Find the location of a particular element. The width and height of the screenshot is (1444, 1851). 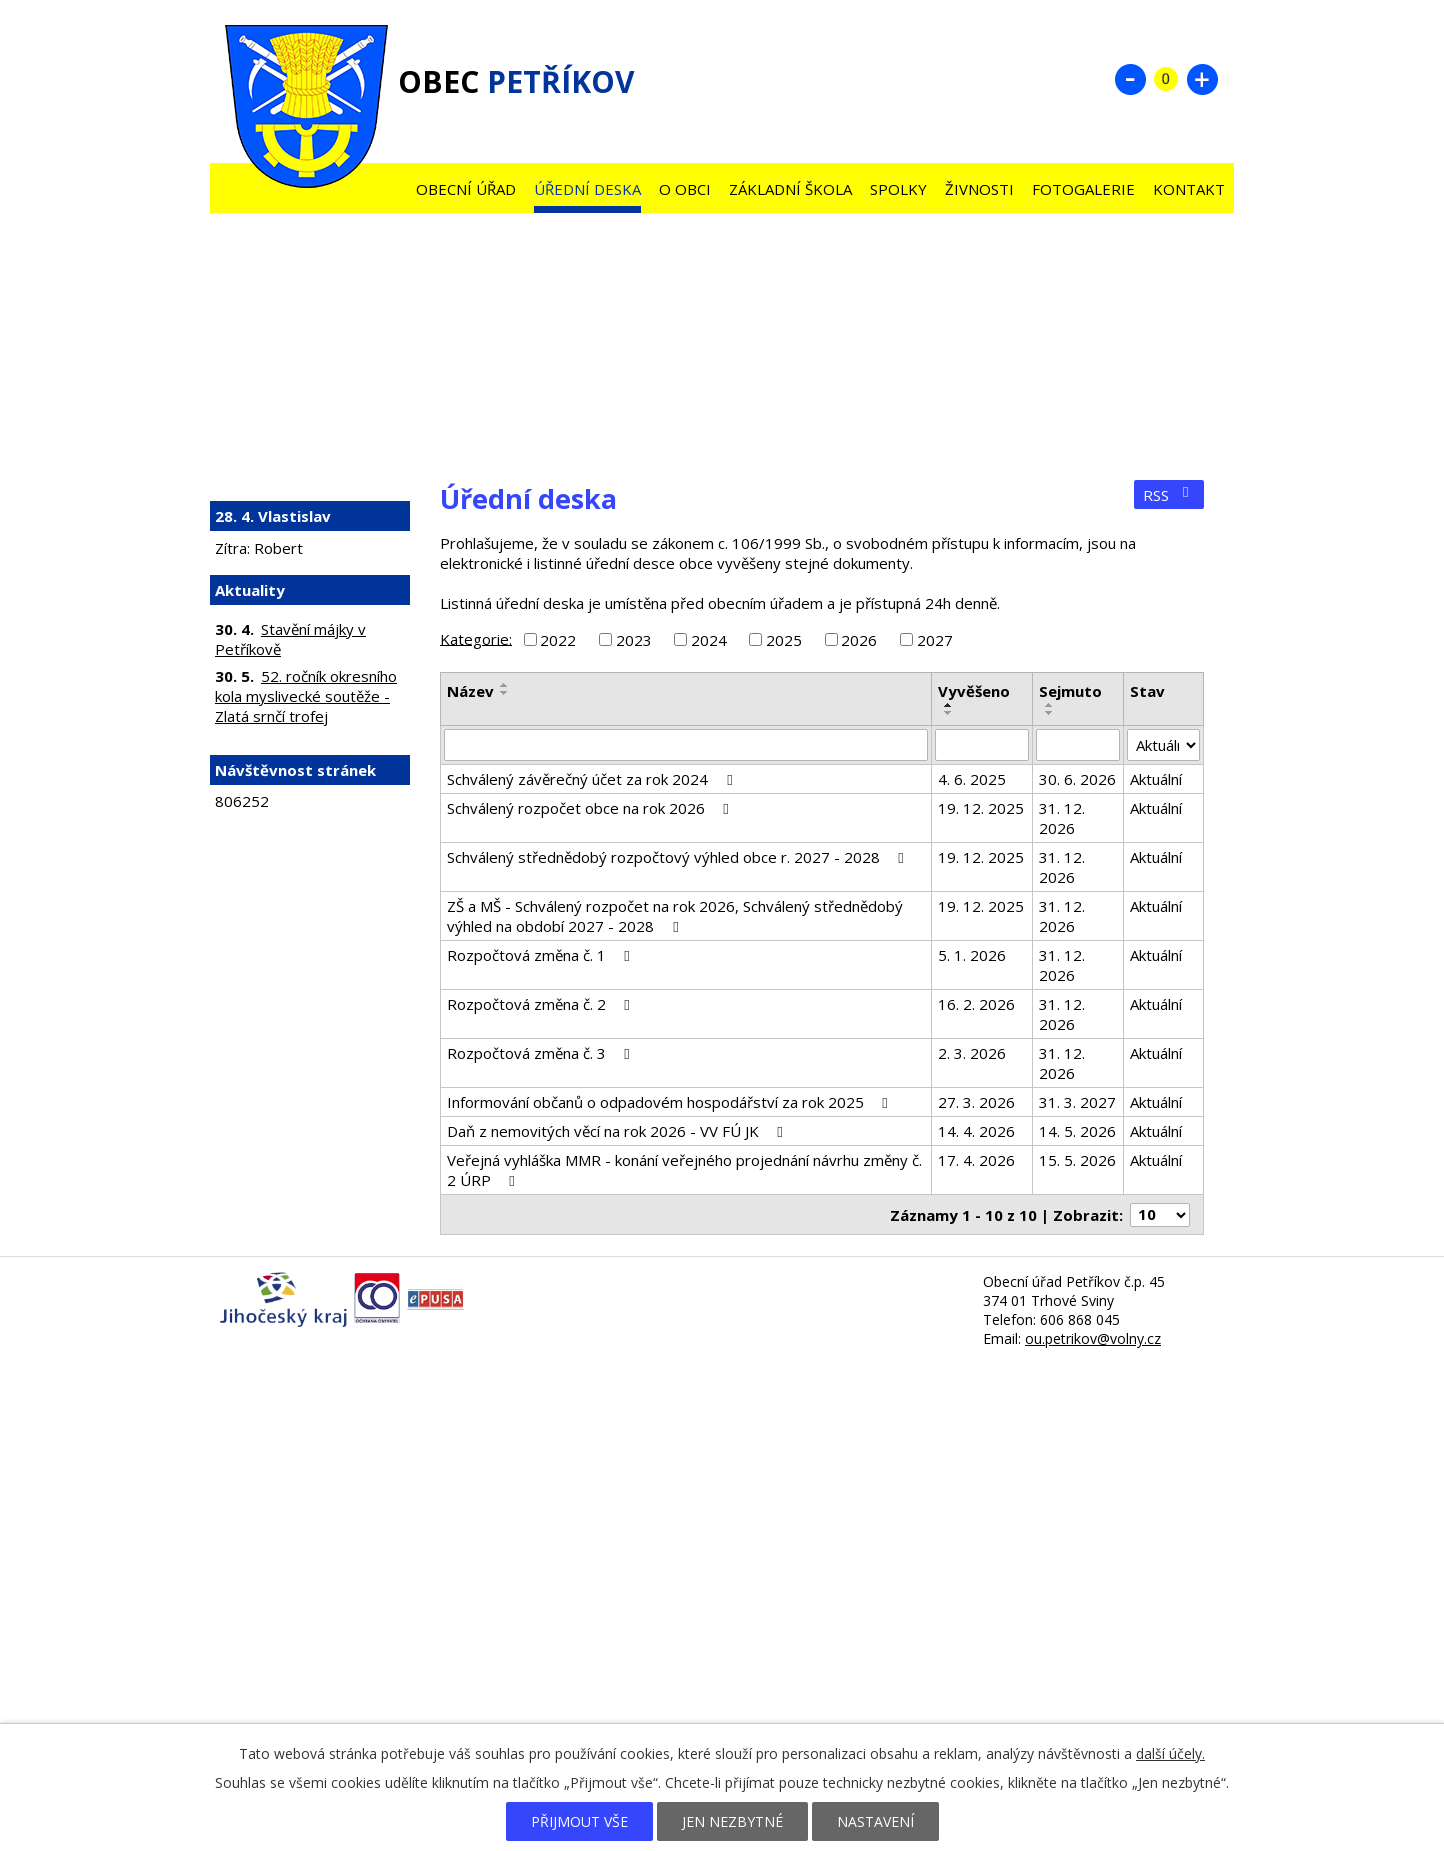

31. 12. 2026 is located at coordinates (1062, 818).